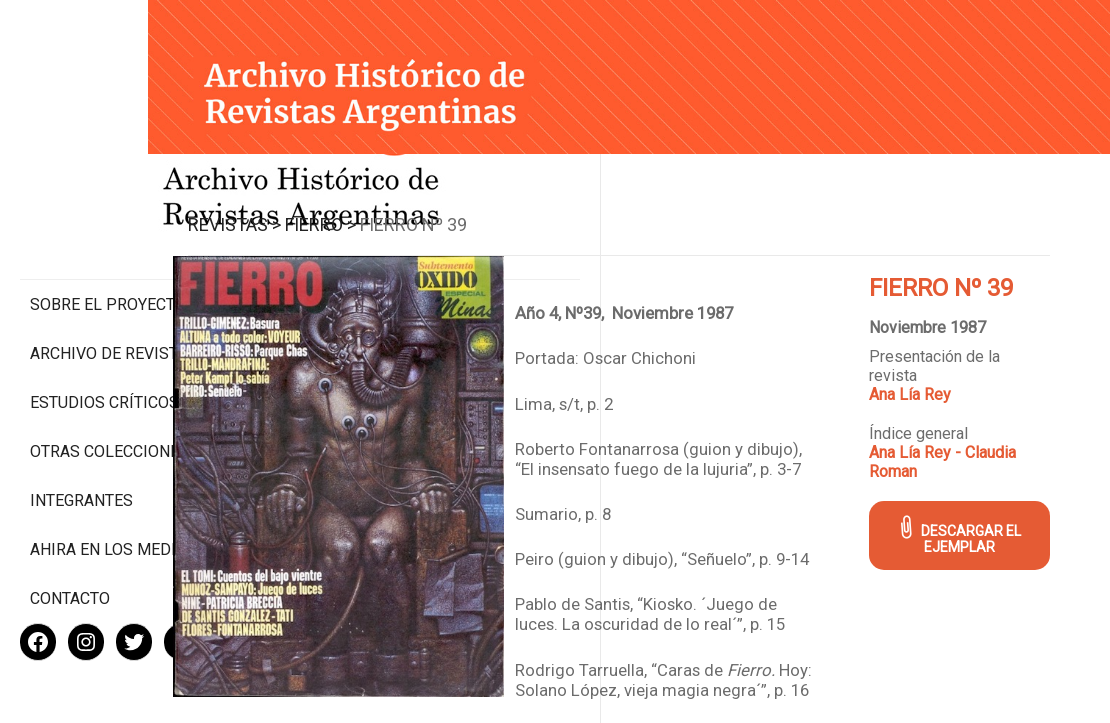  Describe the element at coordinates (108, 220) in the screenshot. I see `Sobre el proyecto` at that location.